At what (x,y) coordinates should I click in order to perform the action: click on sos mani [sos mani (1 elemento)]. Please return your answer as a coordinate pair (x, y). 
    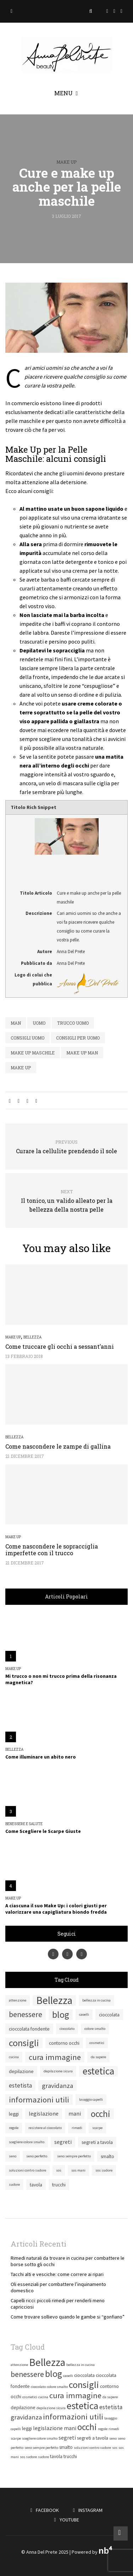
    Looking at the image, I should click on (78, 2170).